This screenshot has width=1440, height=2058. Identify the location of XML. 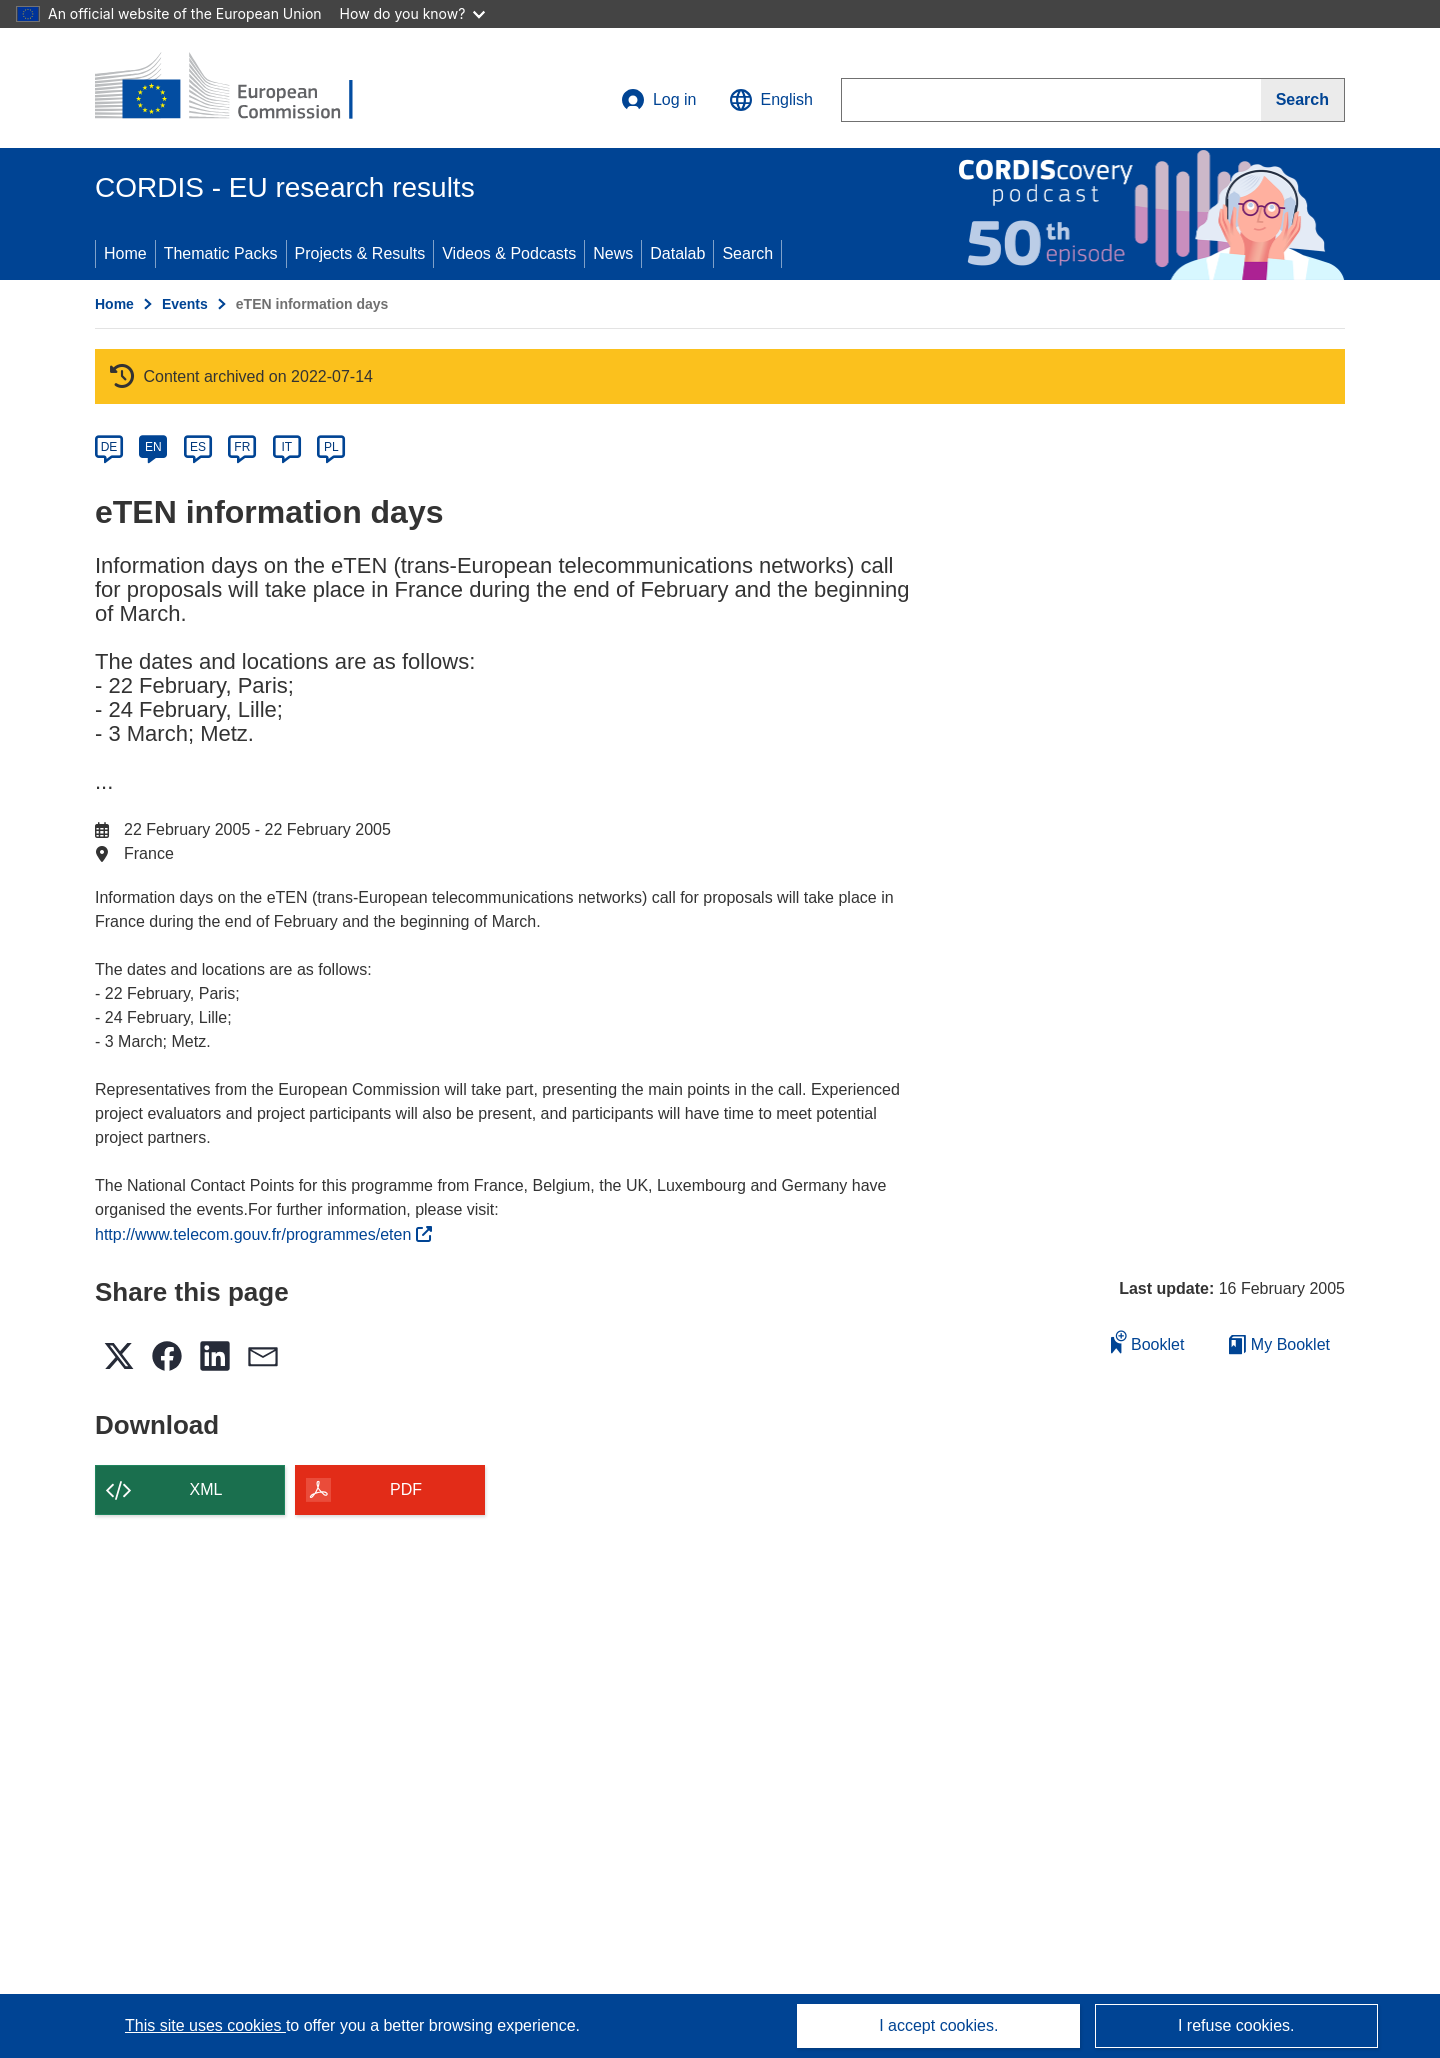
(206, 1489).